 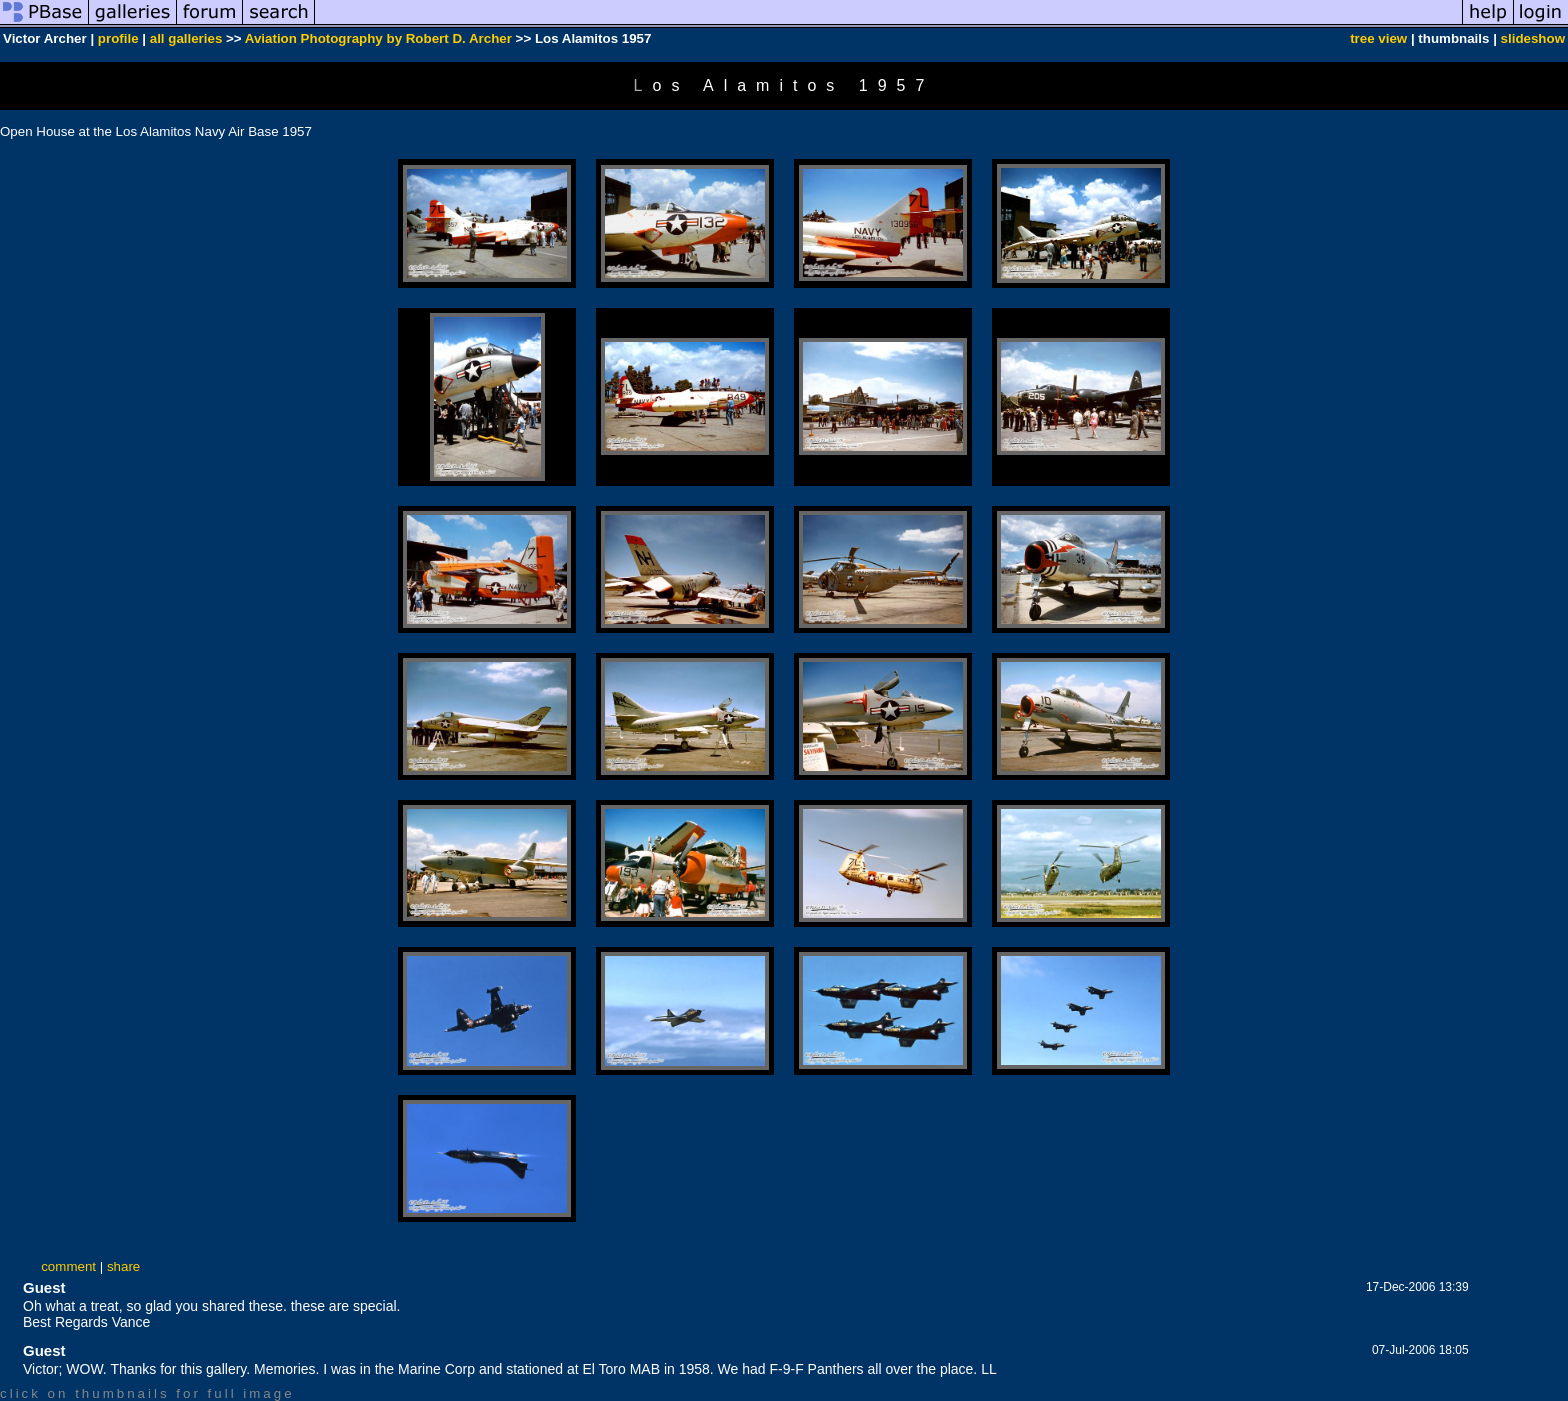 I want to click on all galleries, so click(x=186, y=38).